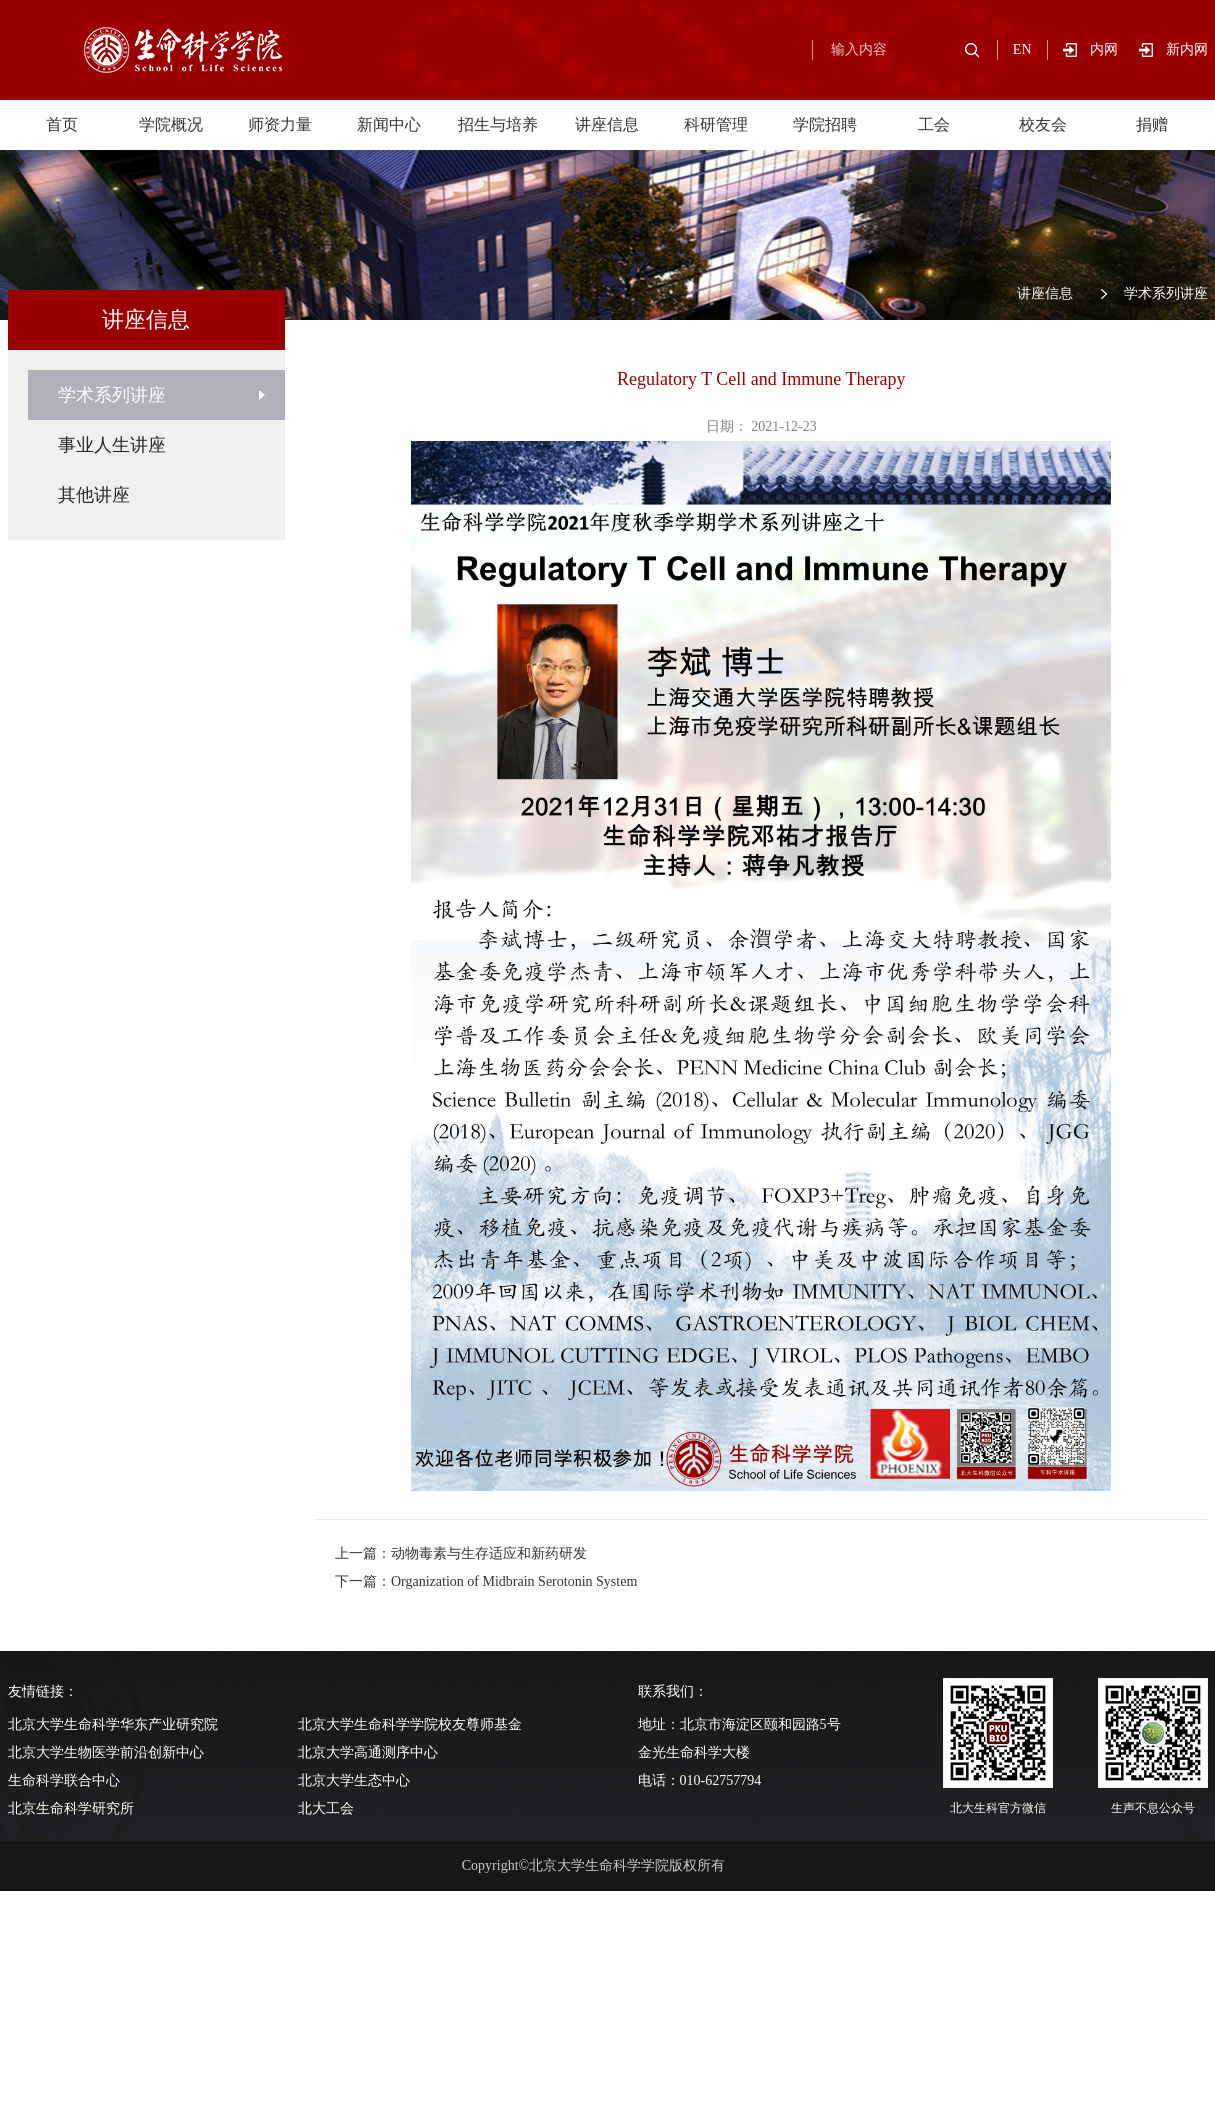  I want to click on 新闻中心, so click(389, 124).